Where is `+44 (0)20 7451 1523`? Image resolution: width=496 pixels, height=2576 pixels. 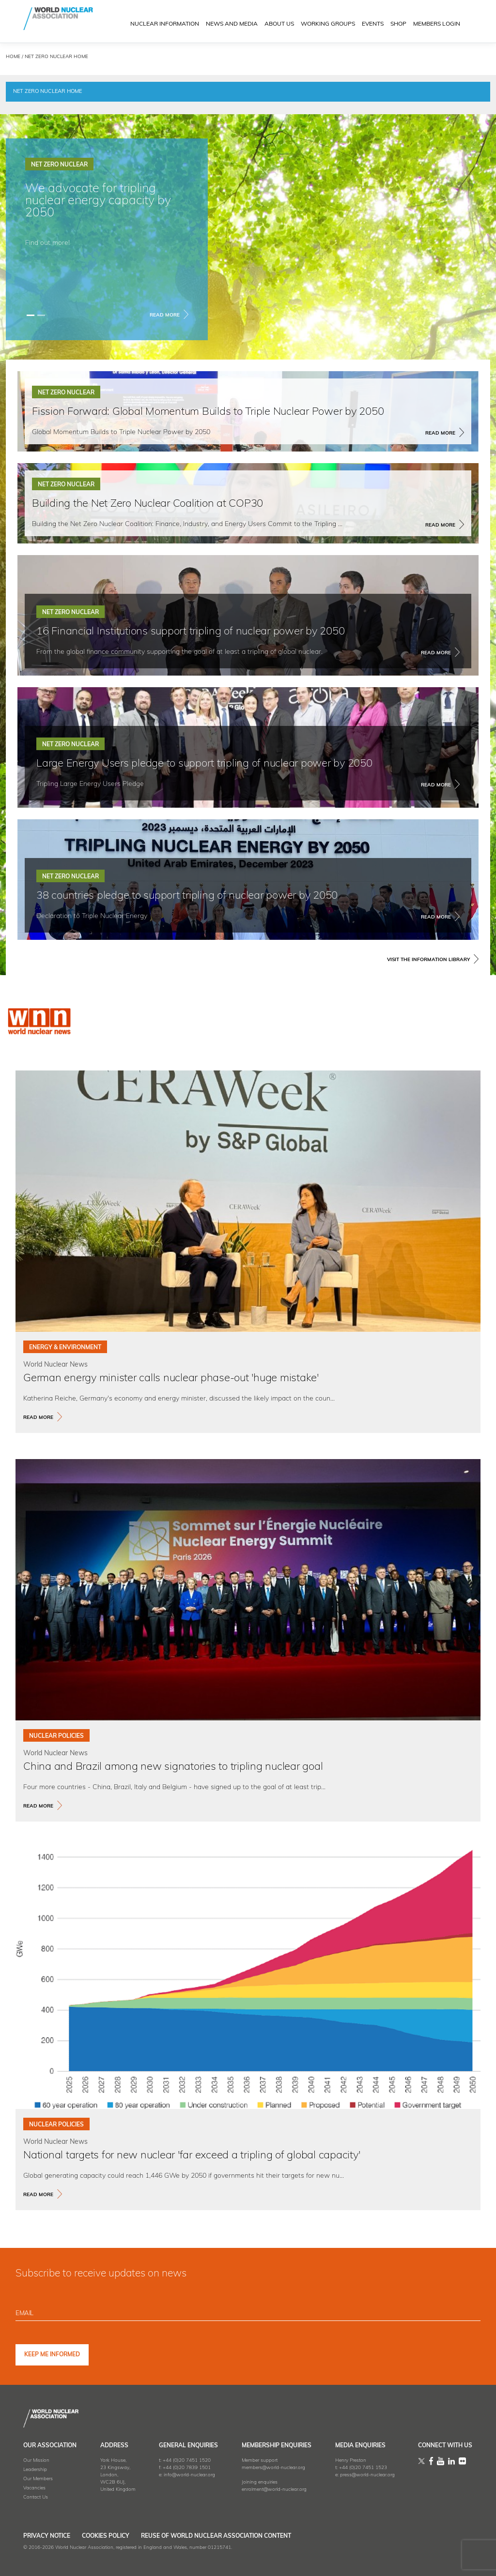 +44 (0)20 7451 1523 is located at coordinates (363, 2468).